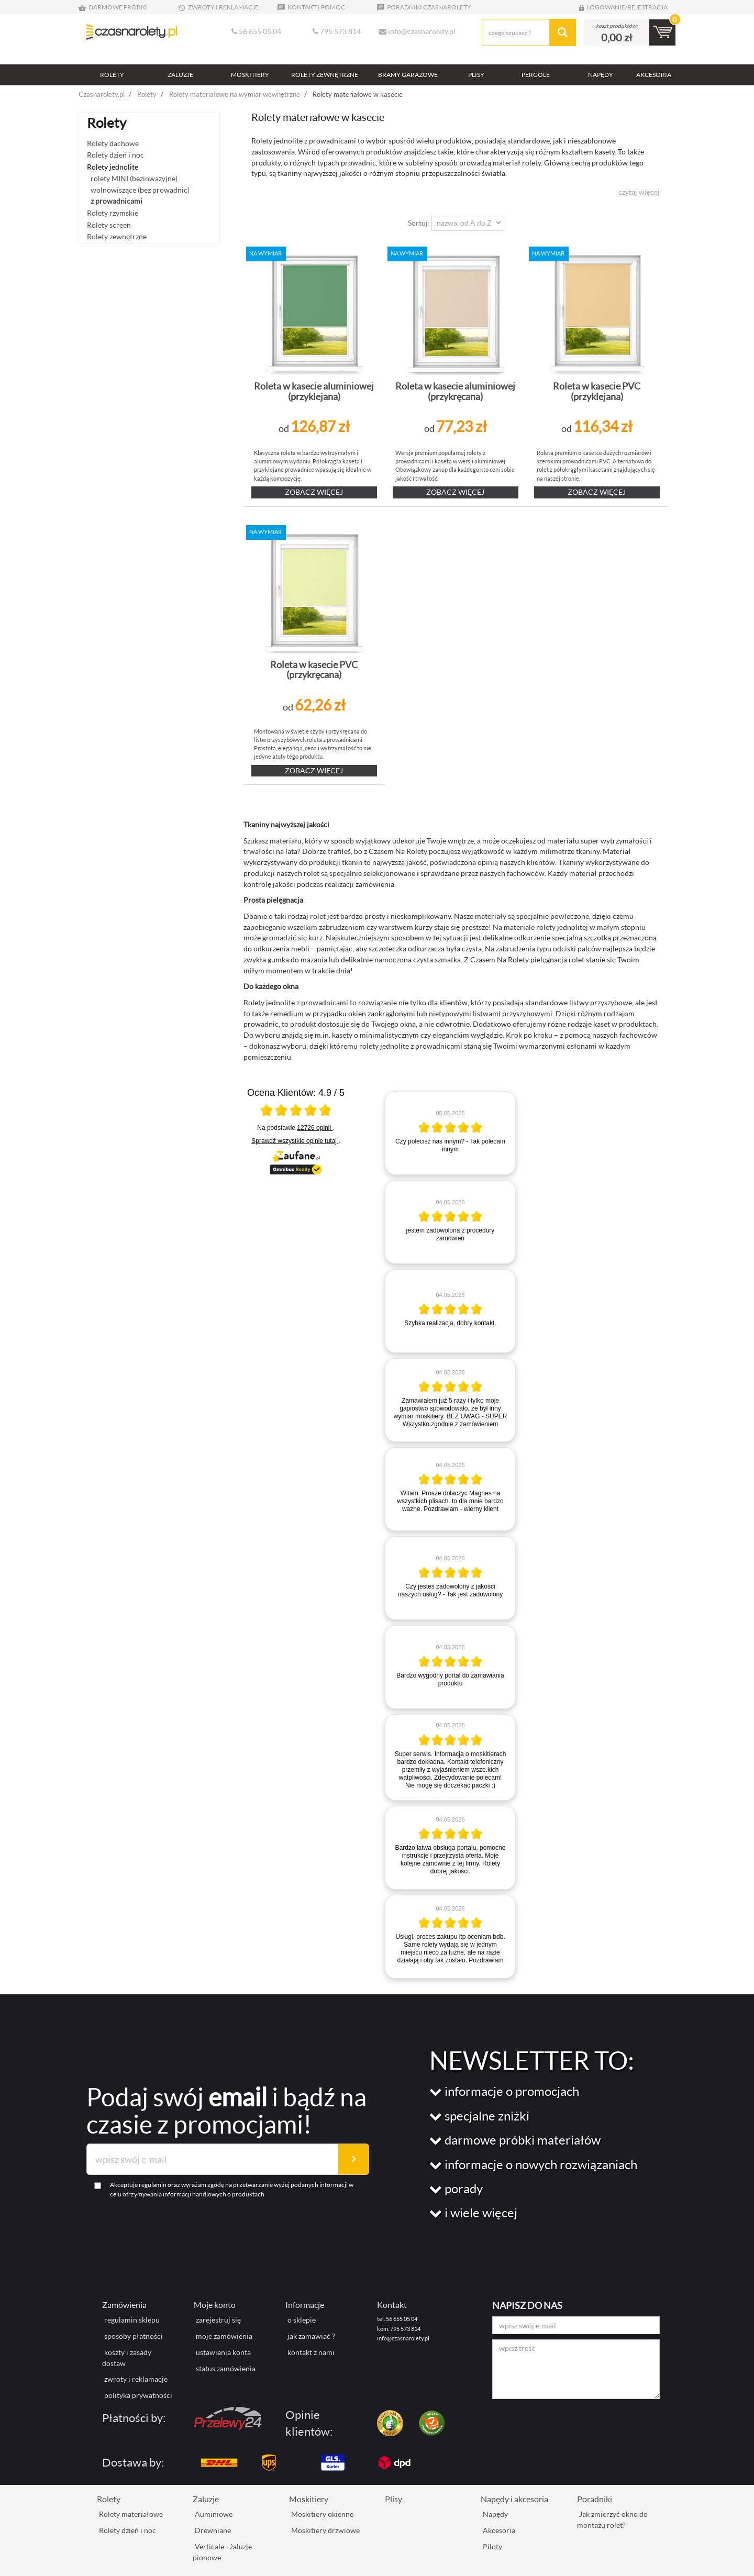  I want to click on Rolety jednolite, so click(112, 166).